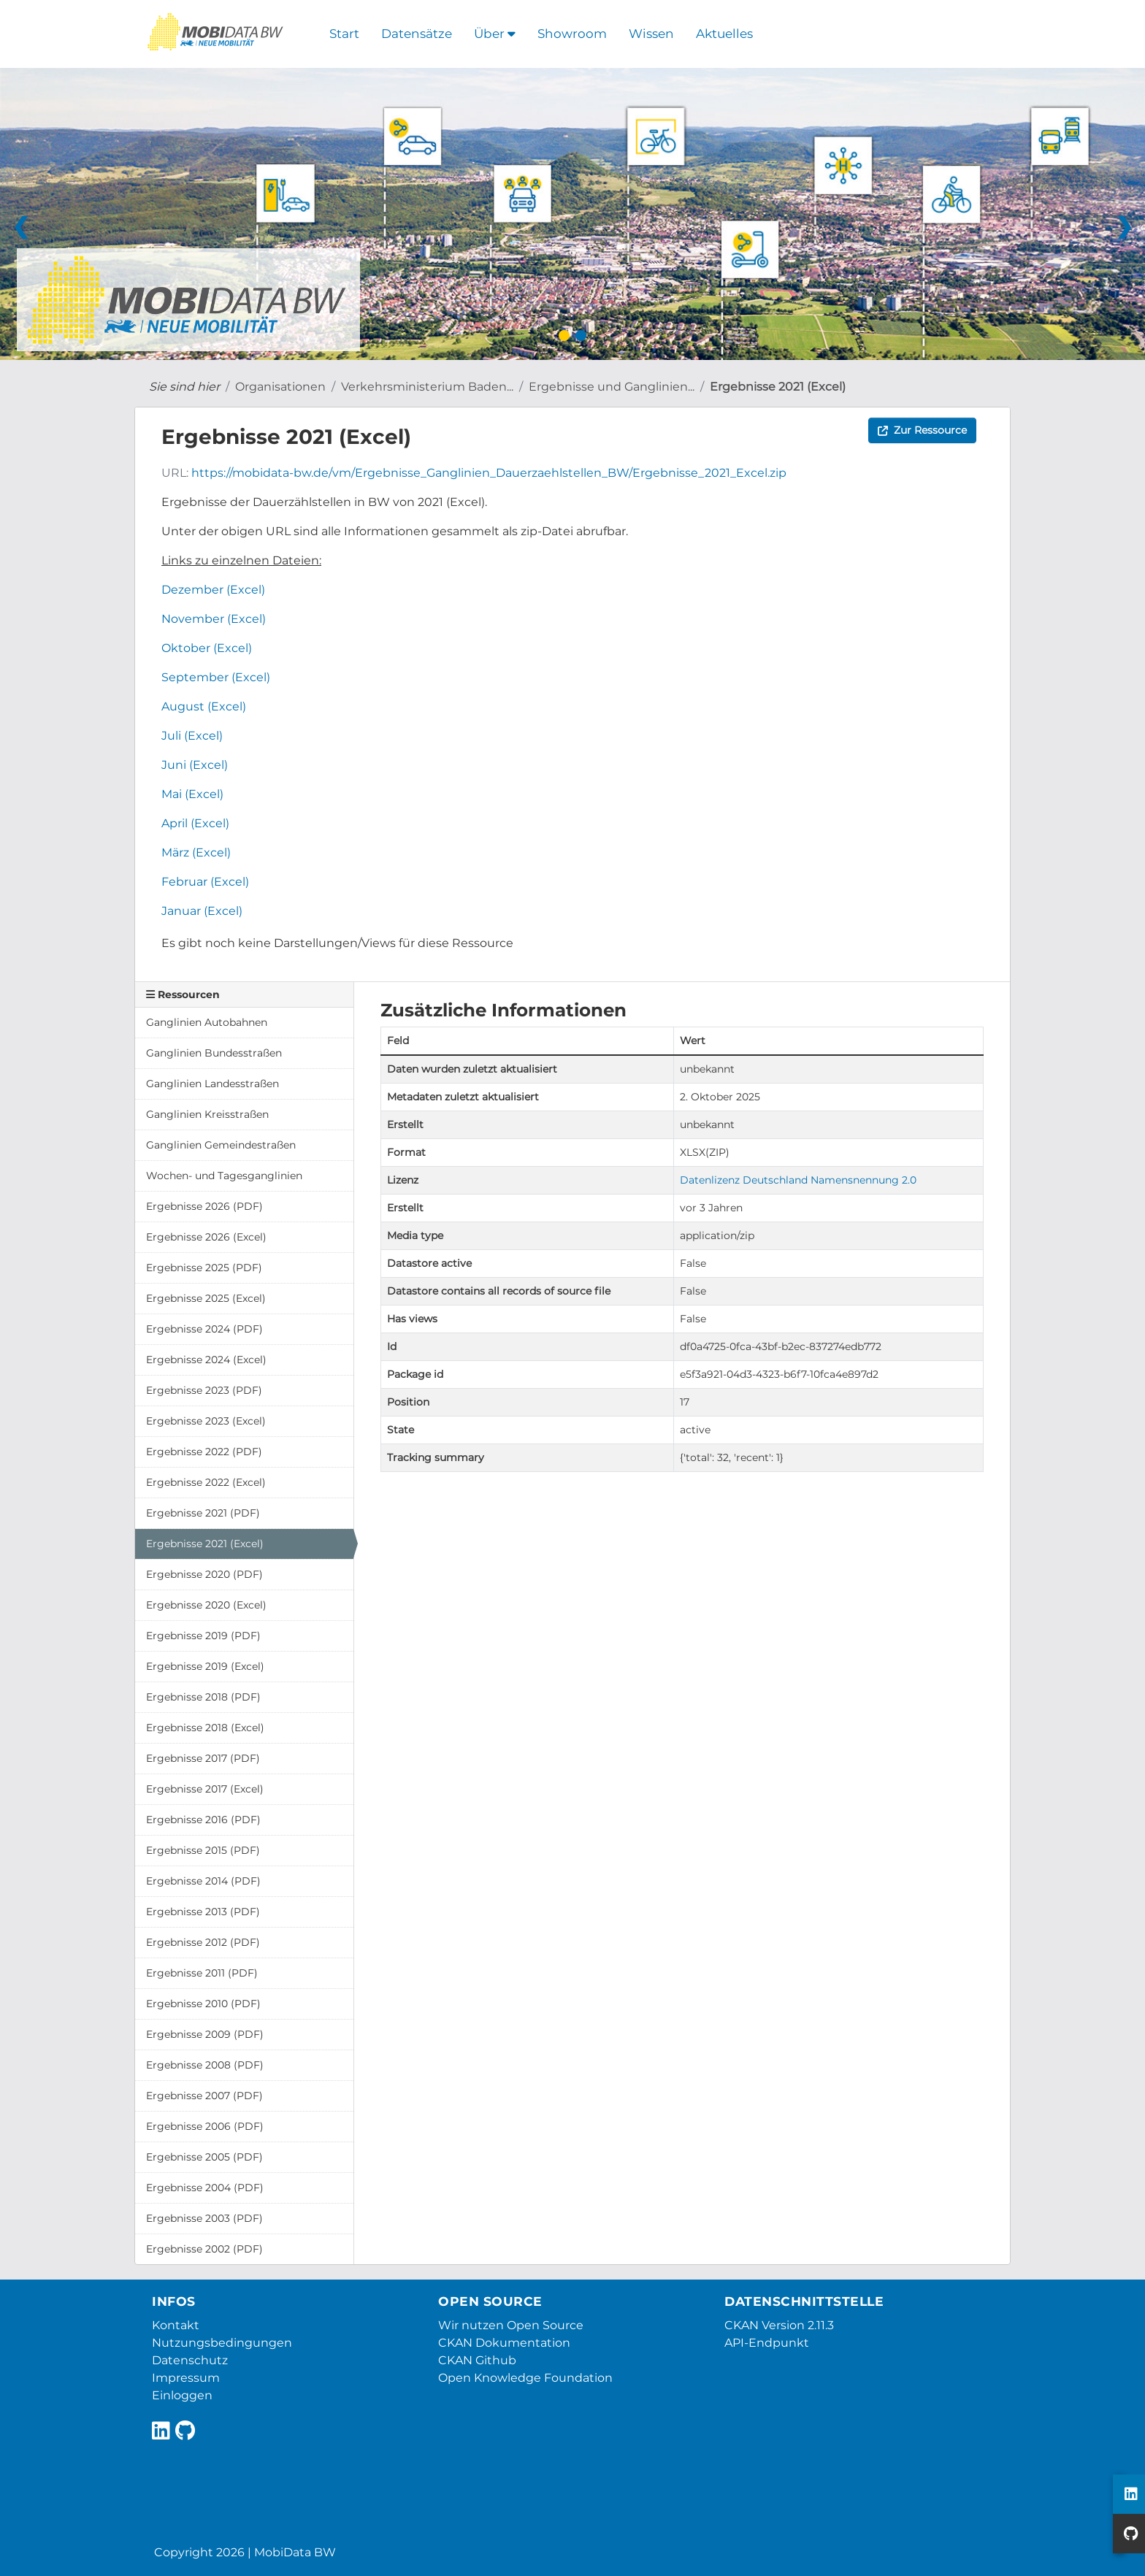 The width and height of the screenshot is (1145, 2576). I want to click on Ganglinien Gemeindestraßen, so click(221, 1144).